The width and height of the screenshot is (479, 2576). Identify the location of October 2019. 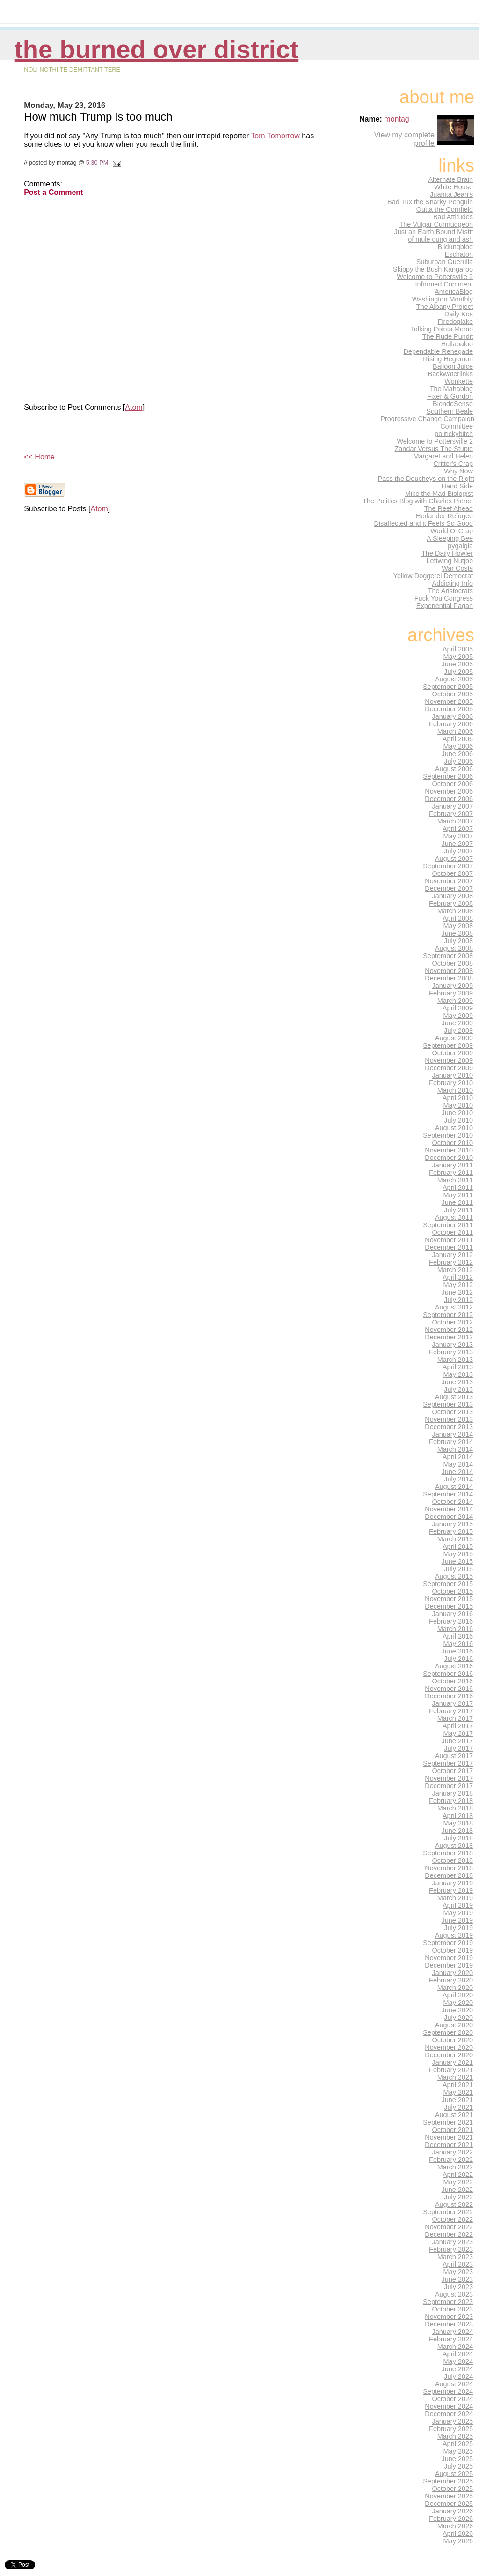
(452, 1950).